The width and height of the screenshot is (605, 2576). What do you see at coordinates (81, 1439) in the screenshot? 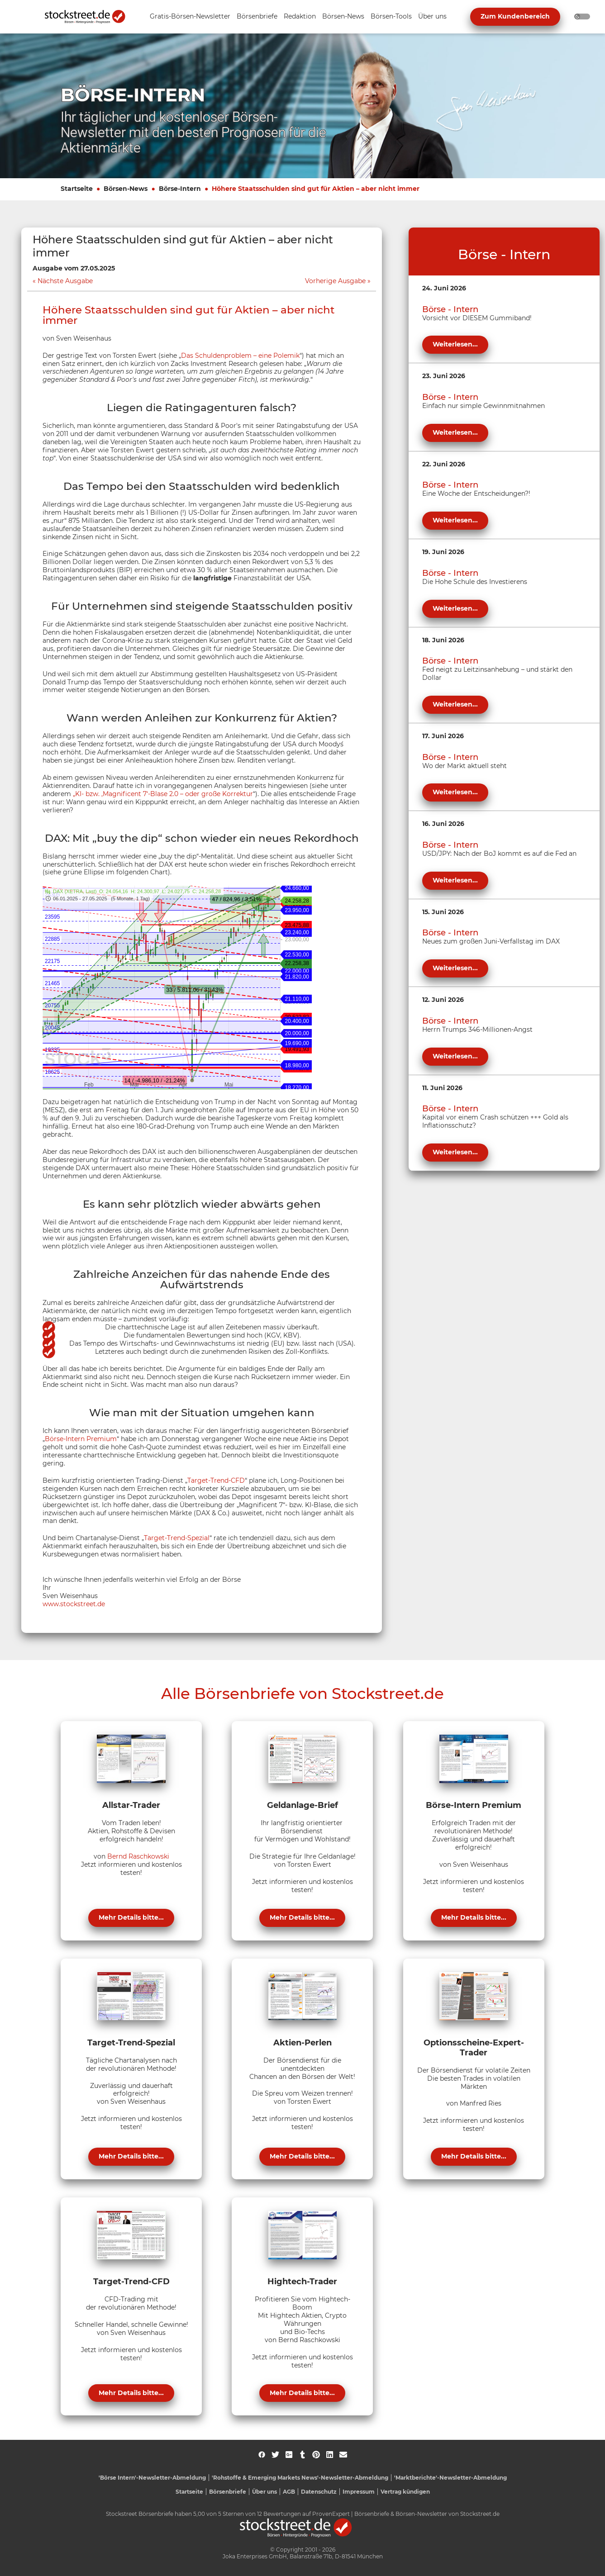
I see `Börse-Intern Premium` at bounding box center [81, 1439].